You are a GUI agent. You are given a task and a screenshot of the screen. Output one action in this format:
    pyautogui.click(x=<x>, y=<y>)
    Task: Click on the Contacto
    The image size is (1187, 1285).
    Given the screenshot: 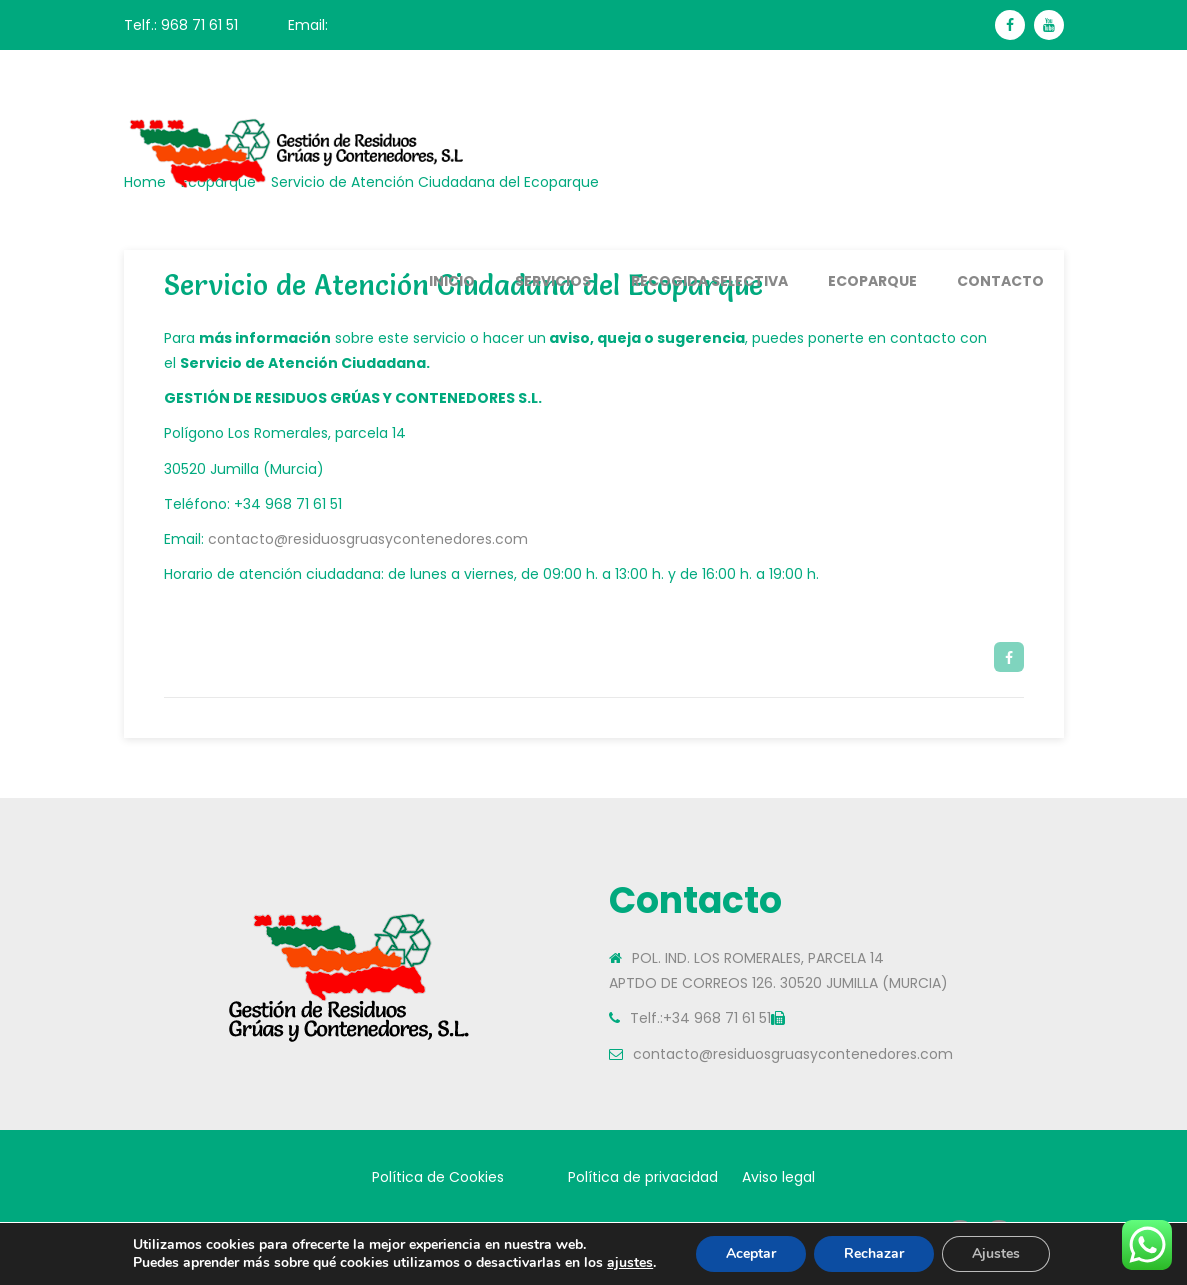 What is the action you would take?
    pyautogui.click(x=1000, y=281)
    